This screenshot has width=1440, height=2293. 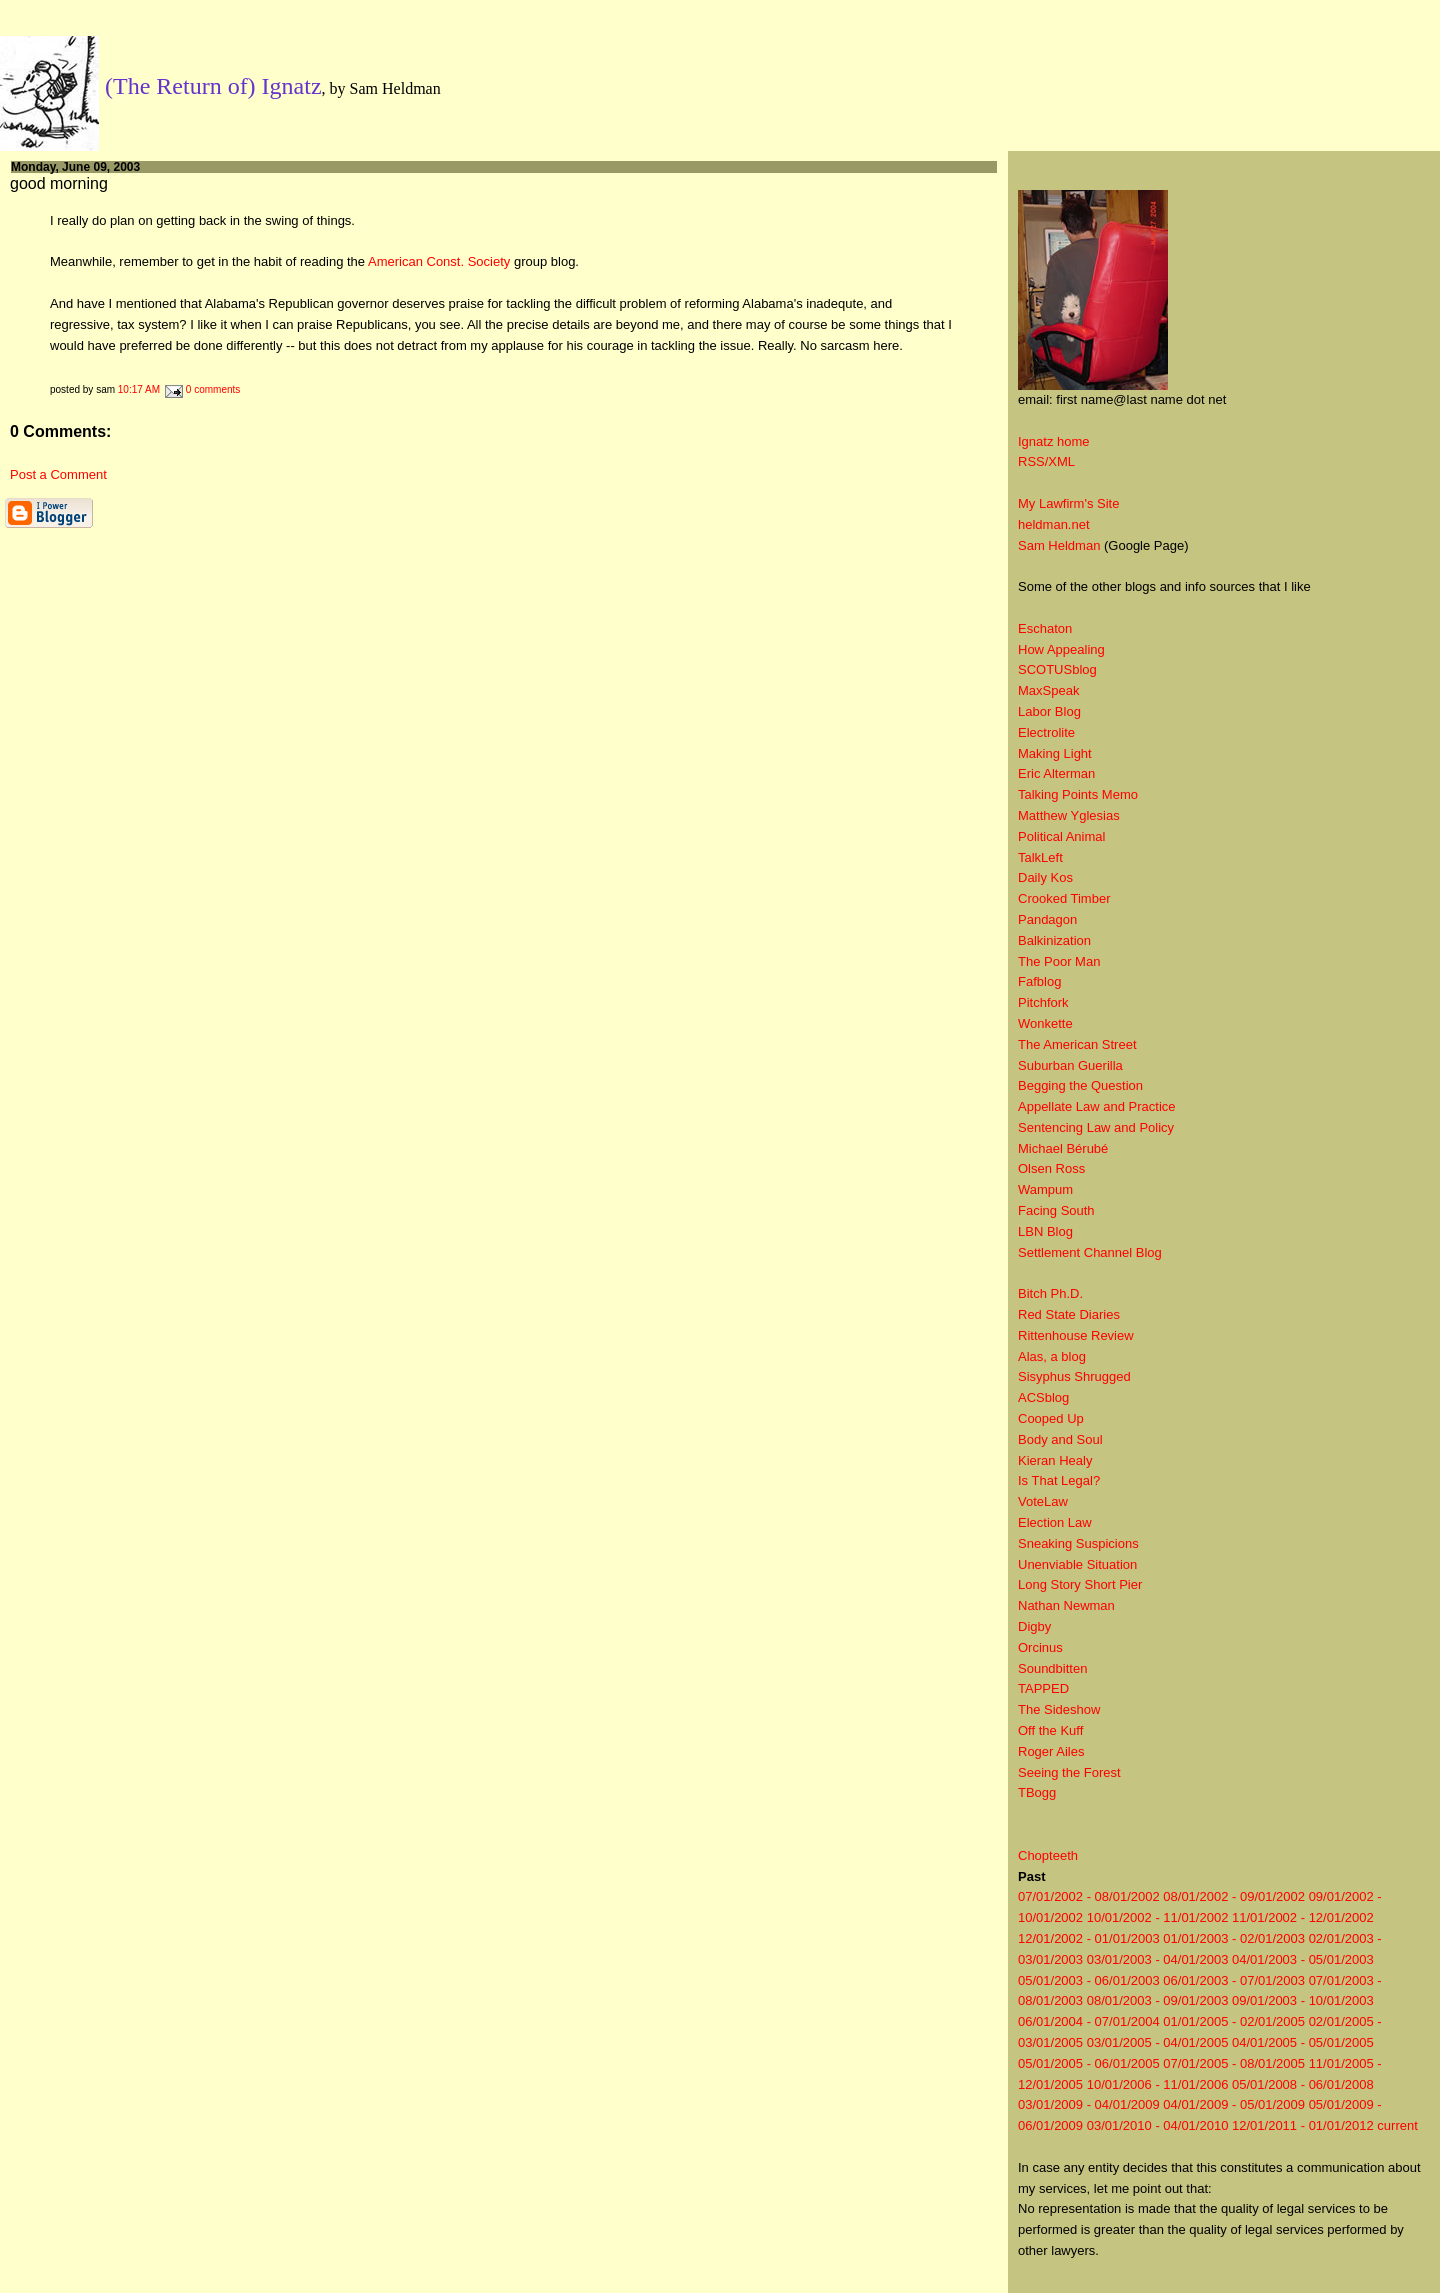 I want to click on 10:17 AM, so click(x=139, y=389).